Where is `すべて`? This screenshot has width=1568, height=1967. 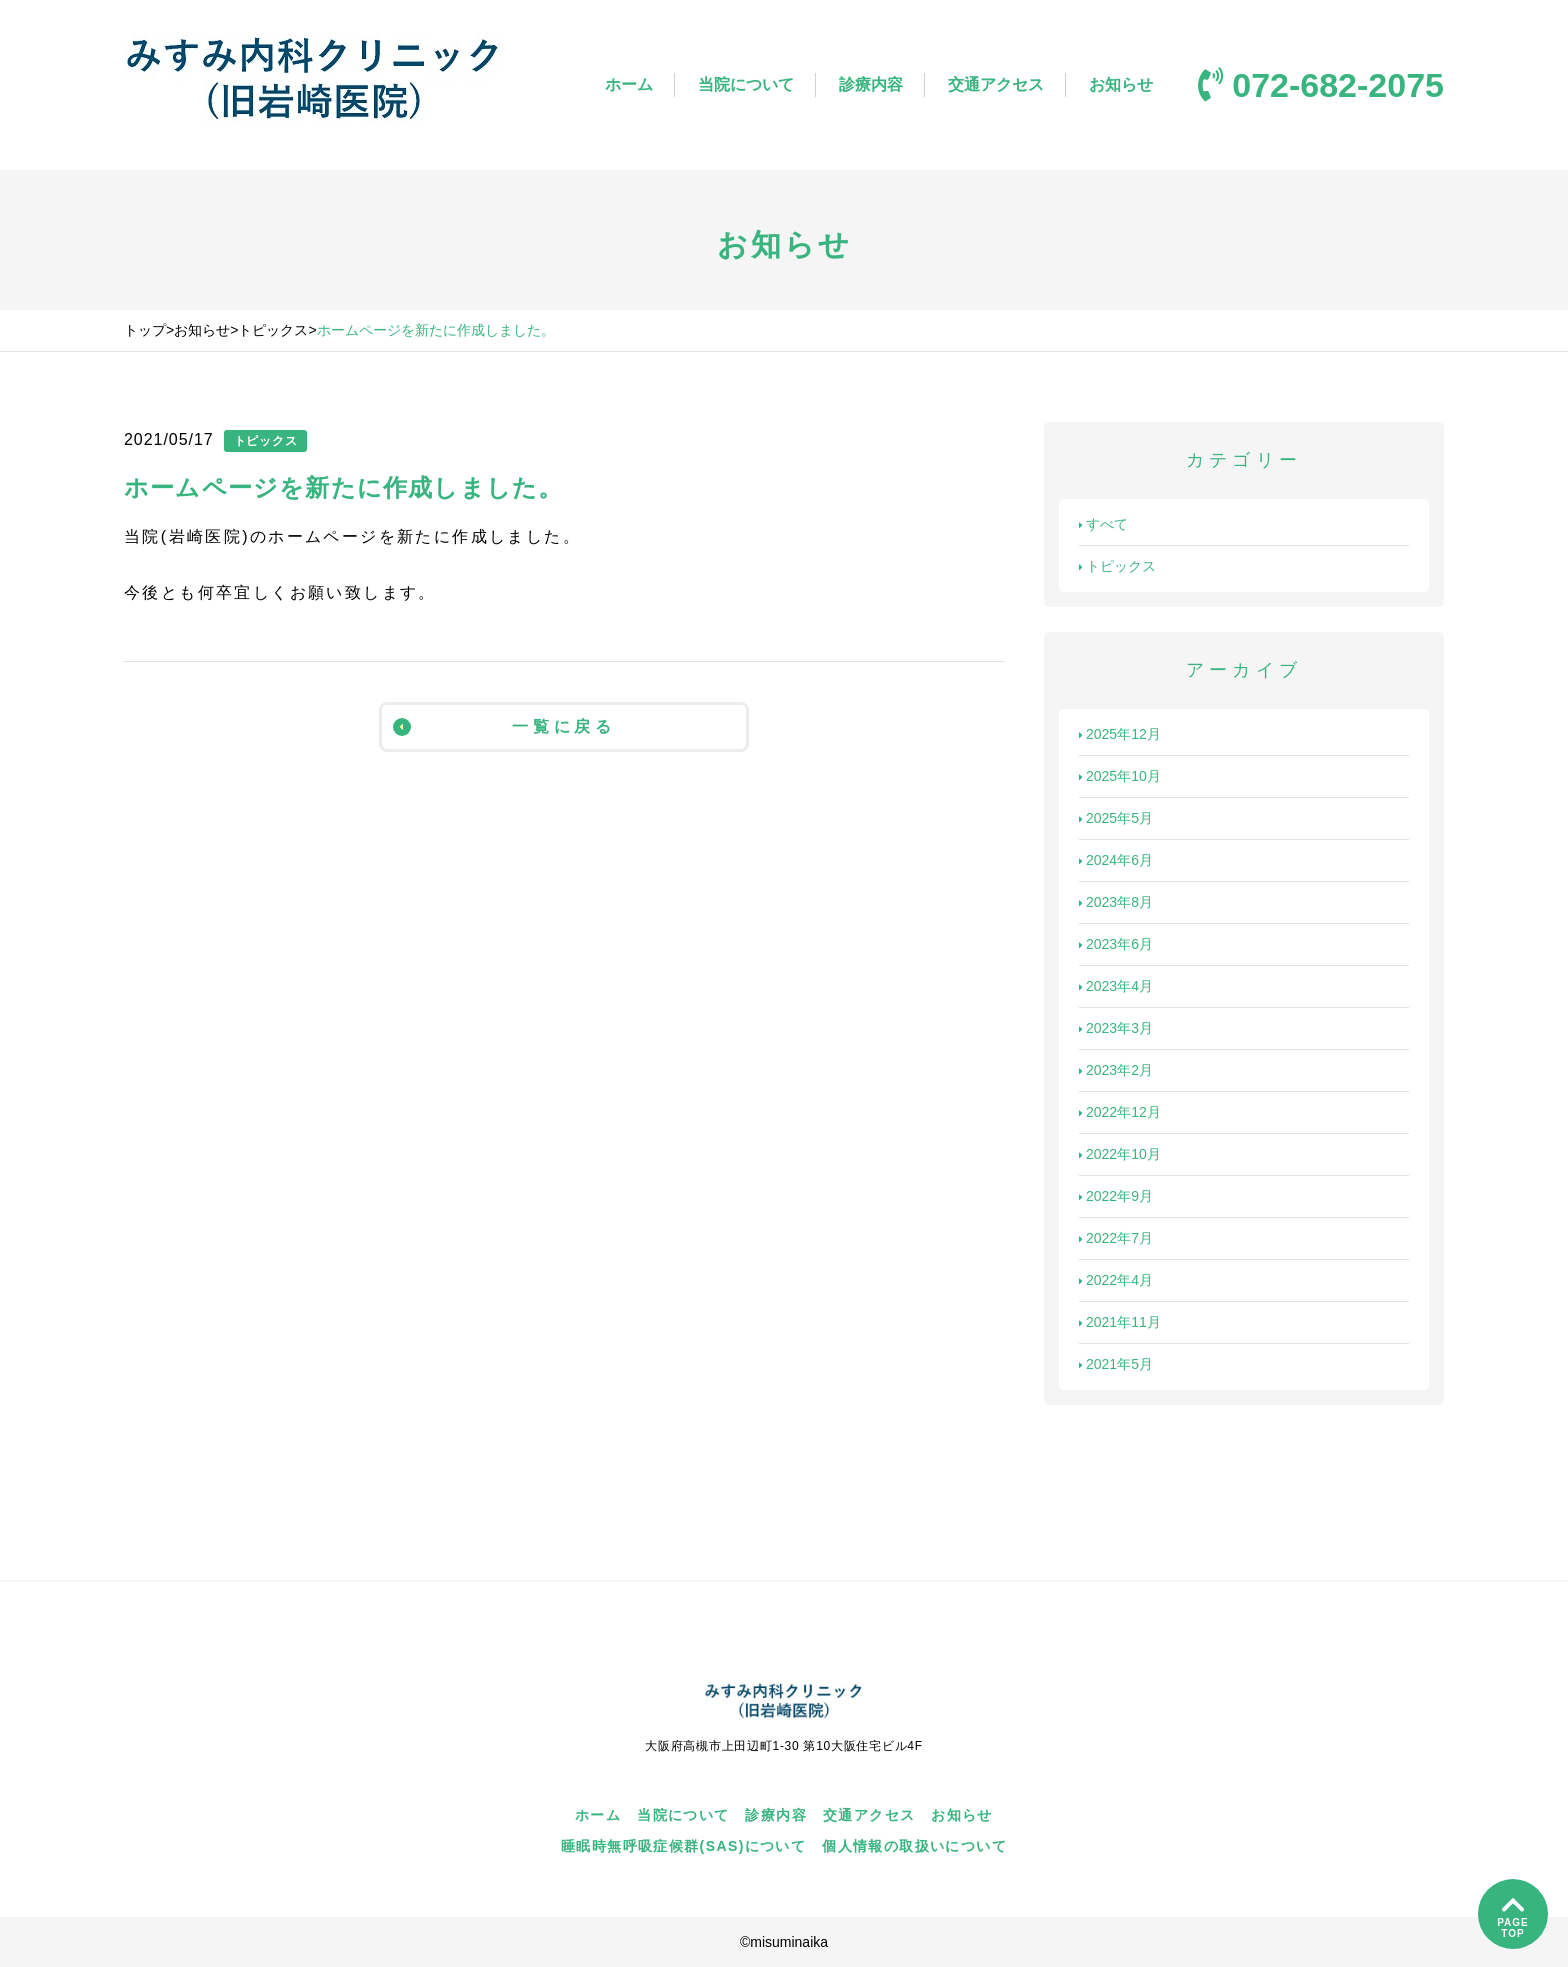
すべて is located at coordinates (1103, 524).